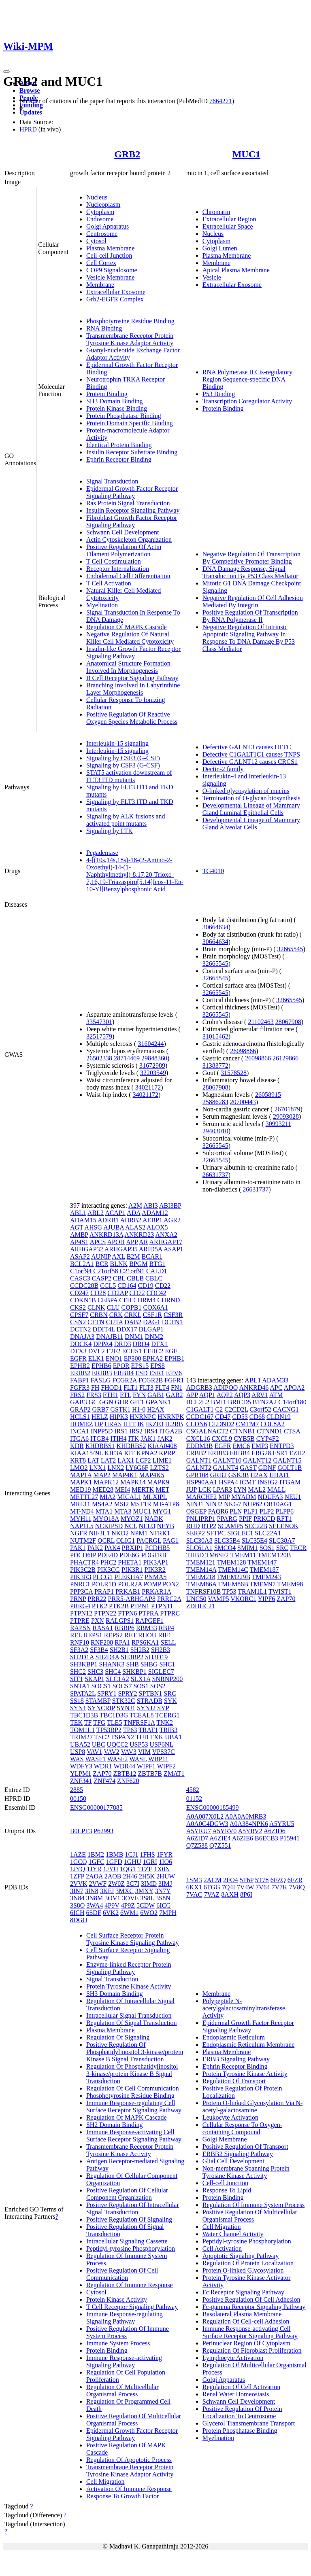 Image resolution: width=311 pixels, height=2576 pixels. What do you see at coordinates (130, 1729) in the screenshot?
I see `TP63` at bounding box center [130, 1729].